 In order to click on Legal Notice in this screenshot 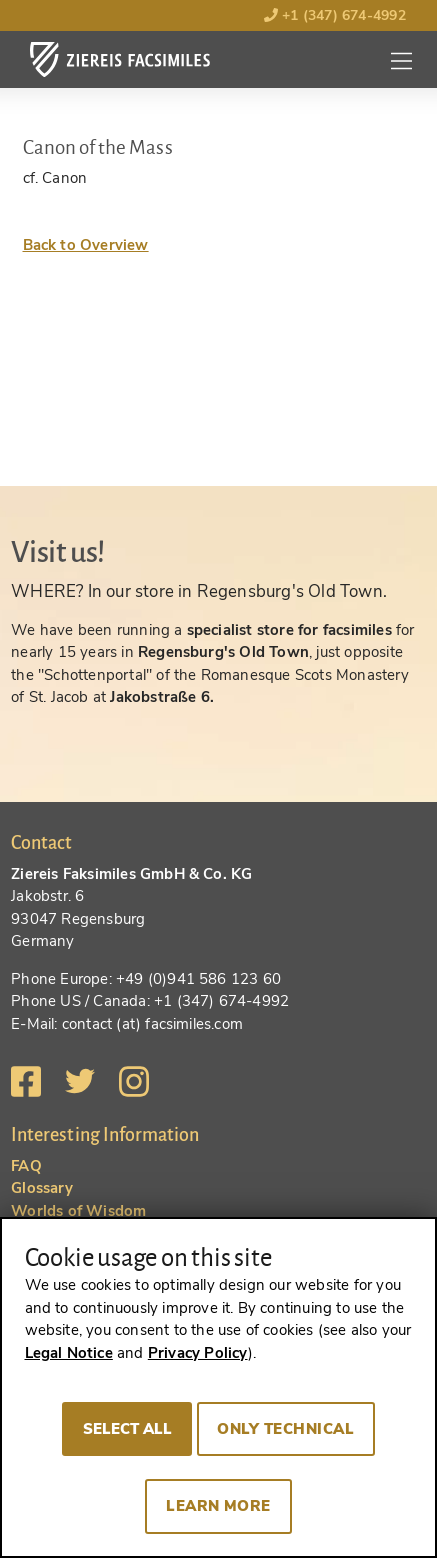, I will do `click(69, 1353)`.